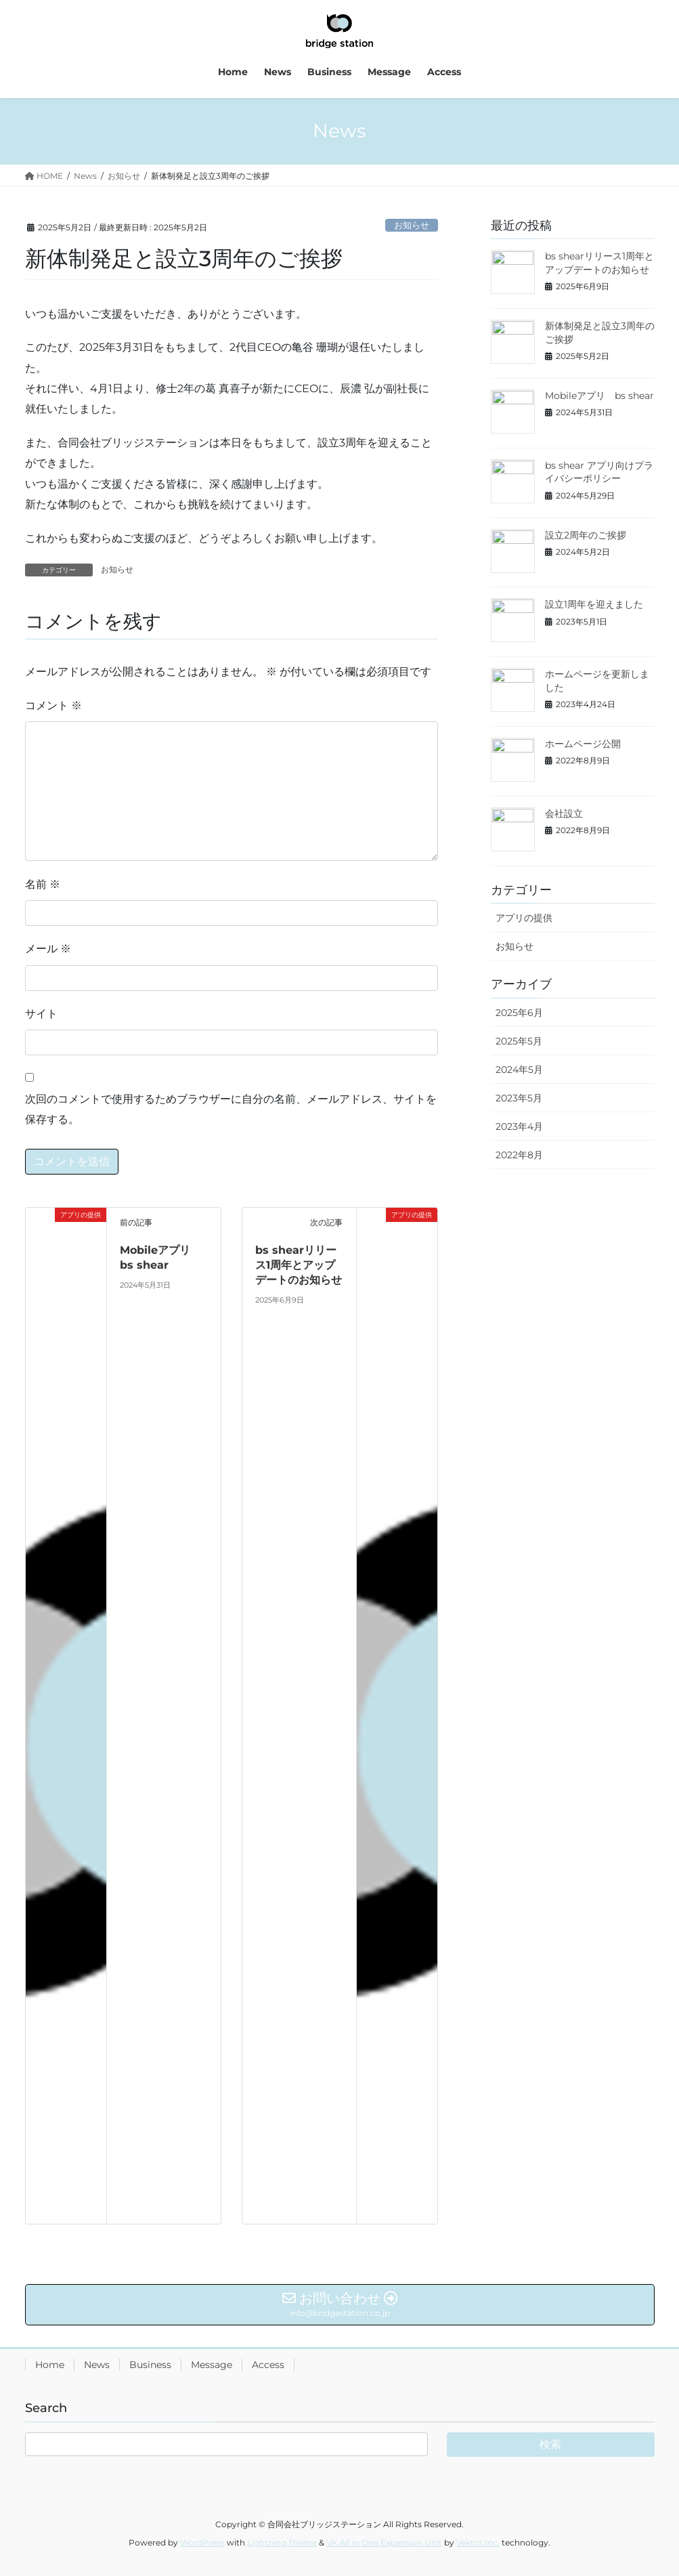  Describe the element at coordinates (519, 1126) in the screenshot. I see `2023年4月` at that location.